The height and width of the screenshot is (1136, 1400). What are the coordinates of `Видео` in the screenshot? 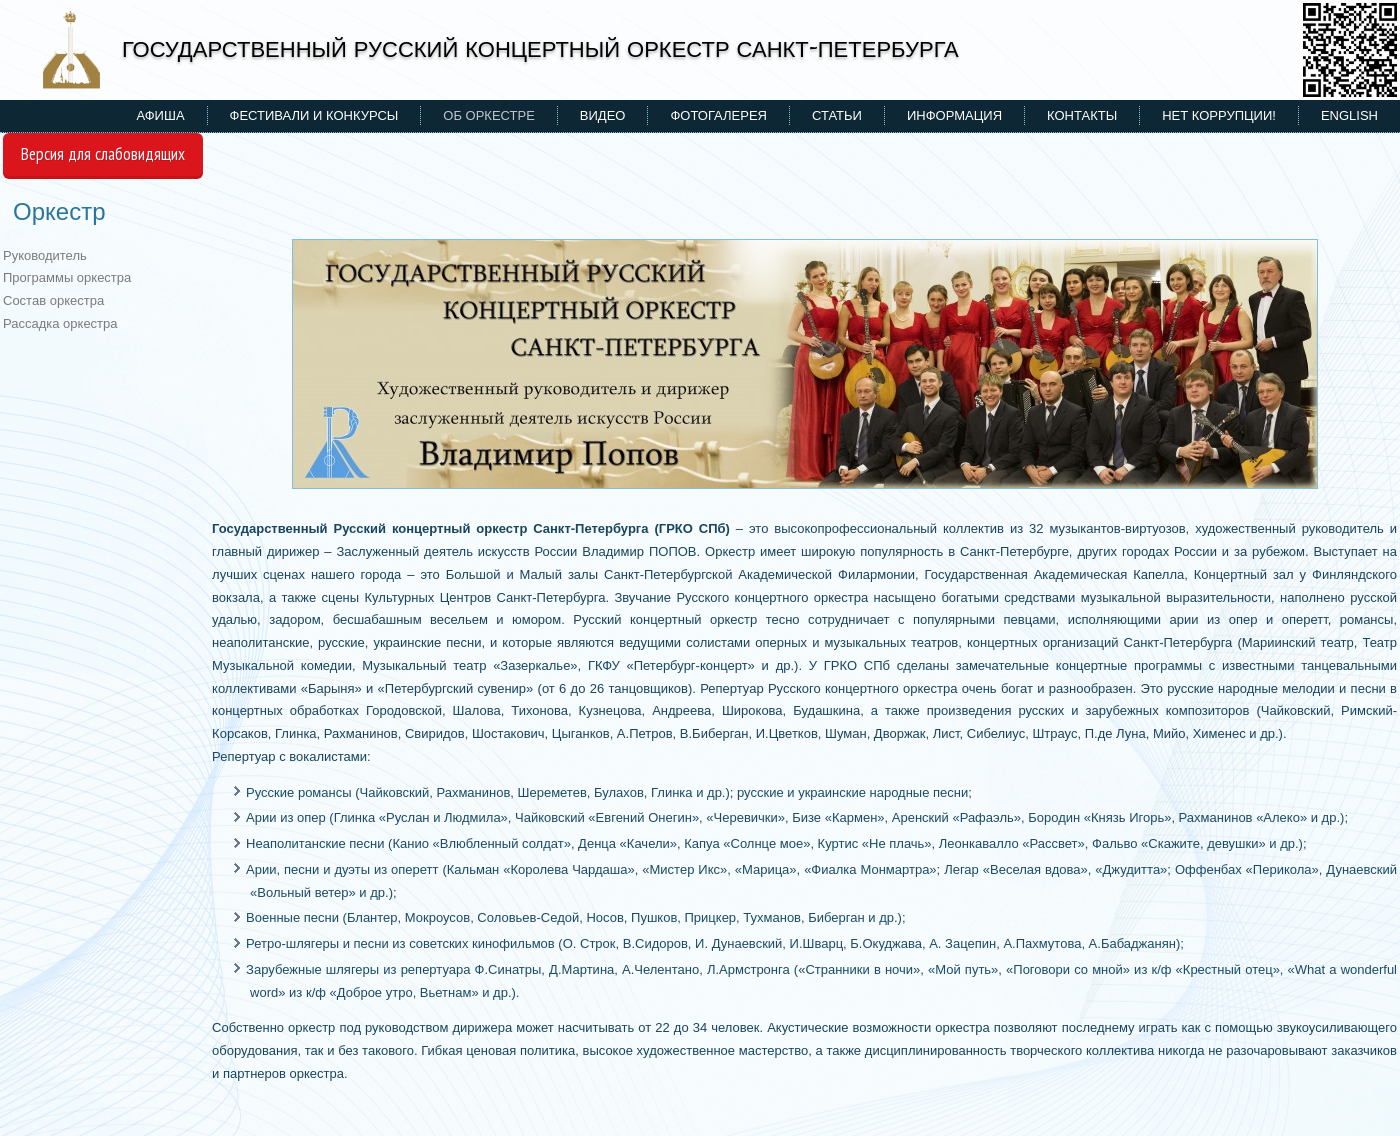 It's located at (603, 115).